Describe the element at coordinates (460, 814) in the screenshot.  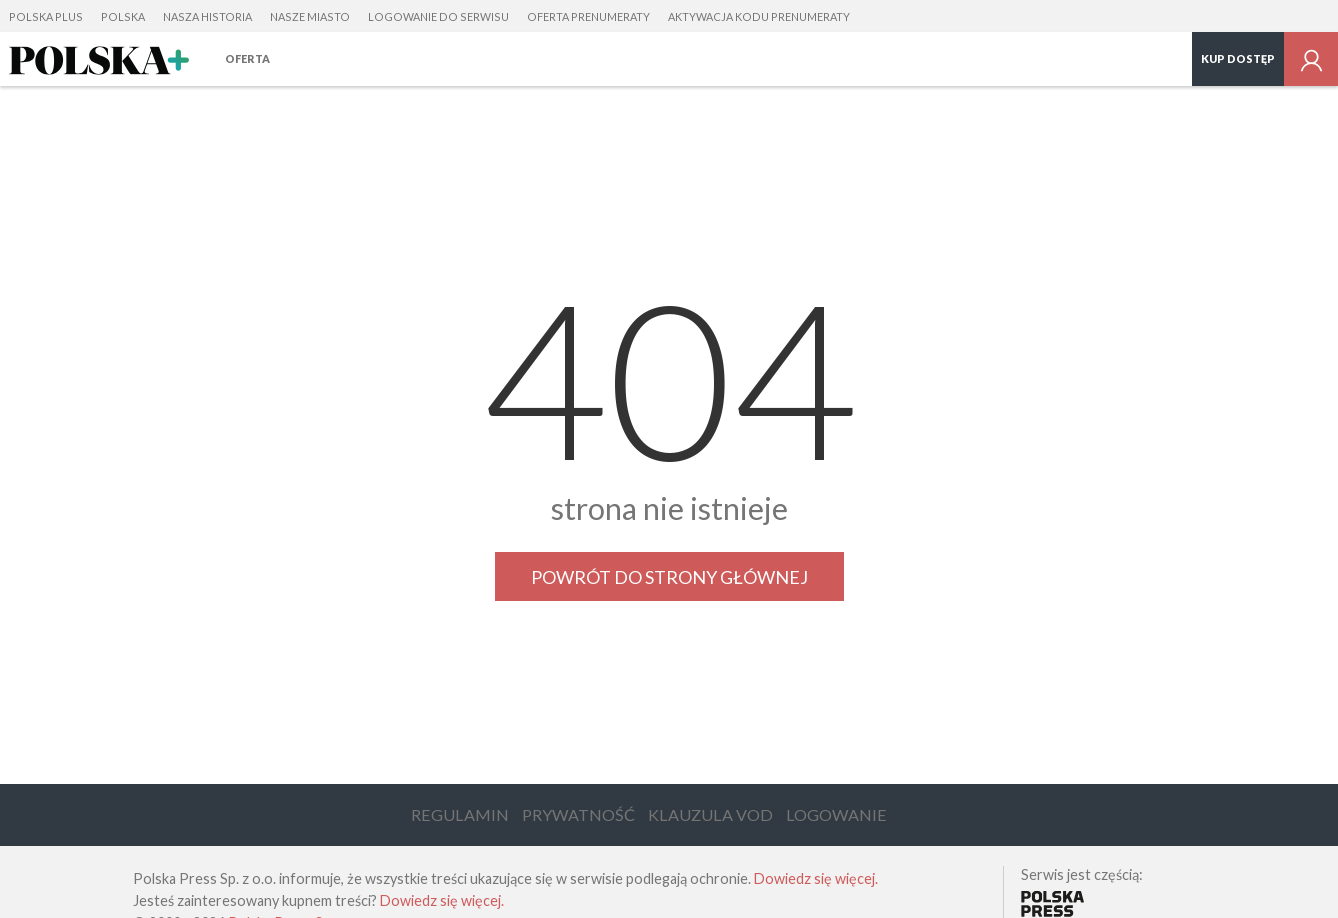
I see `Regulamin` at that location.